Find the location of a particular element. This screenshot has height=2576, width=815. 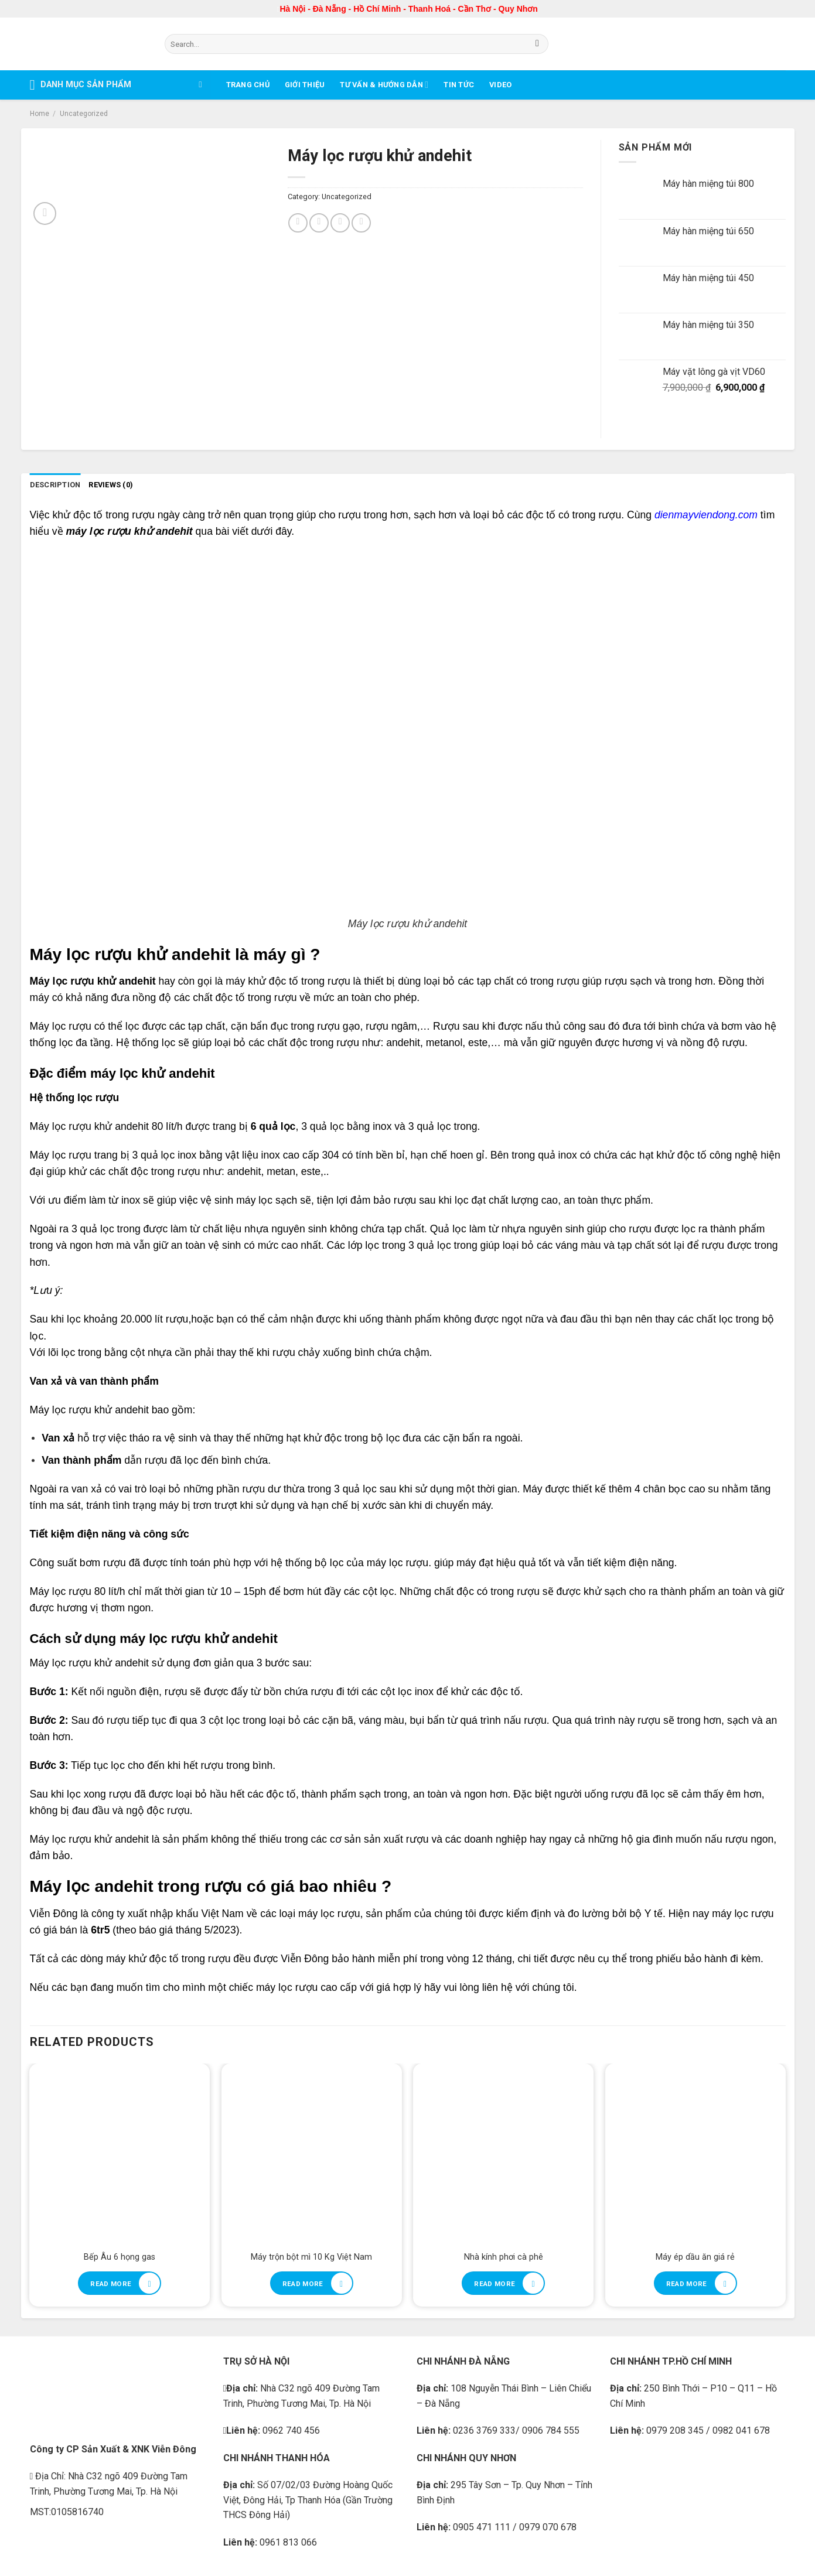

[Share on Twitter] is located at coordinates (319, 223).